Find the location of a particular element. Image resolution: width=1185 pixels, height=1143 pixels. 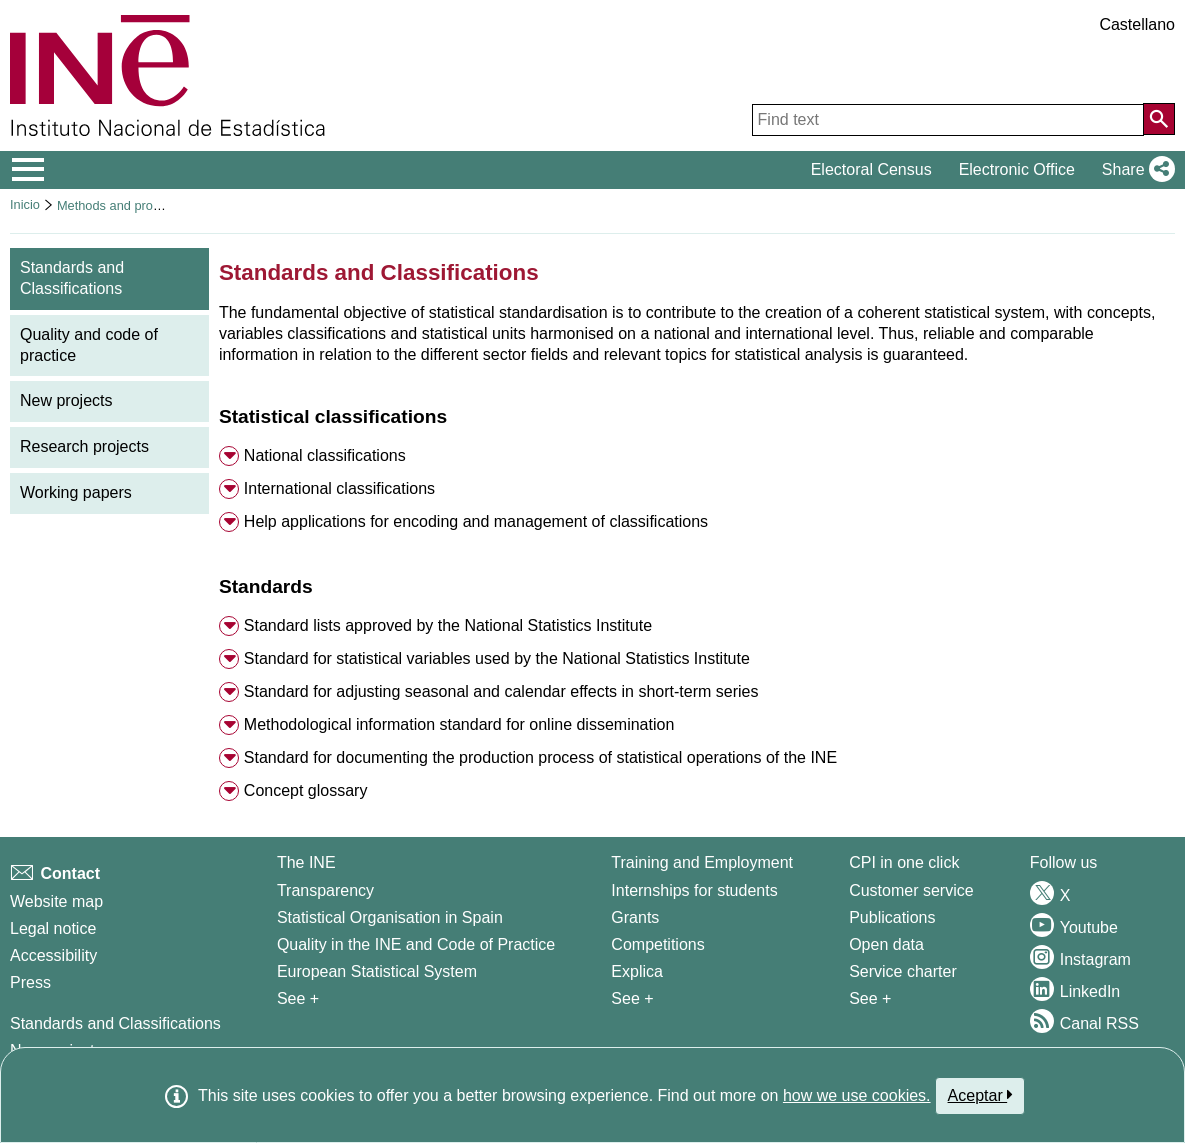

Methodological information standard for online dissemination [button] is located at coordinates (459, 724).